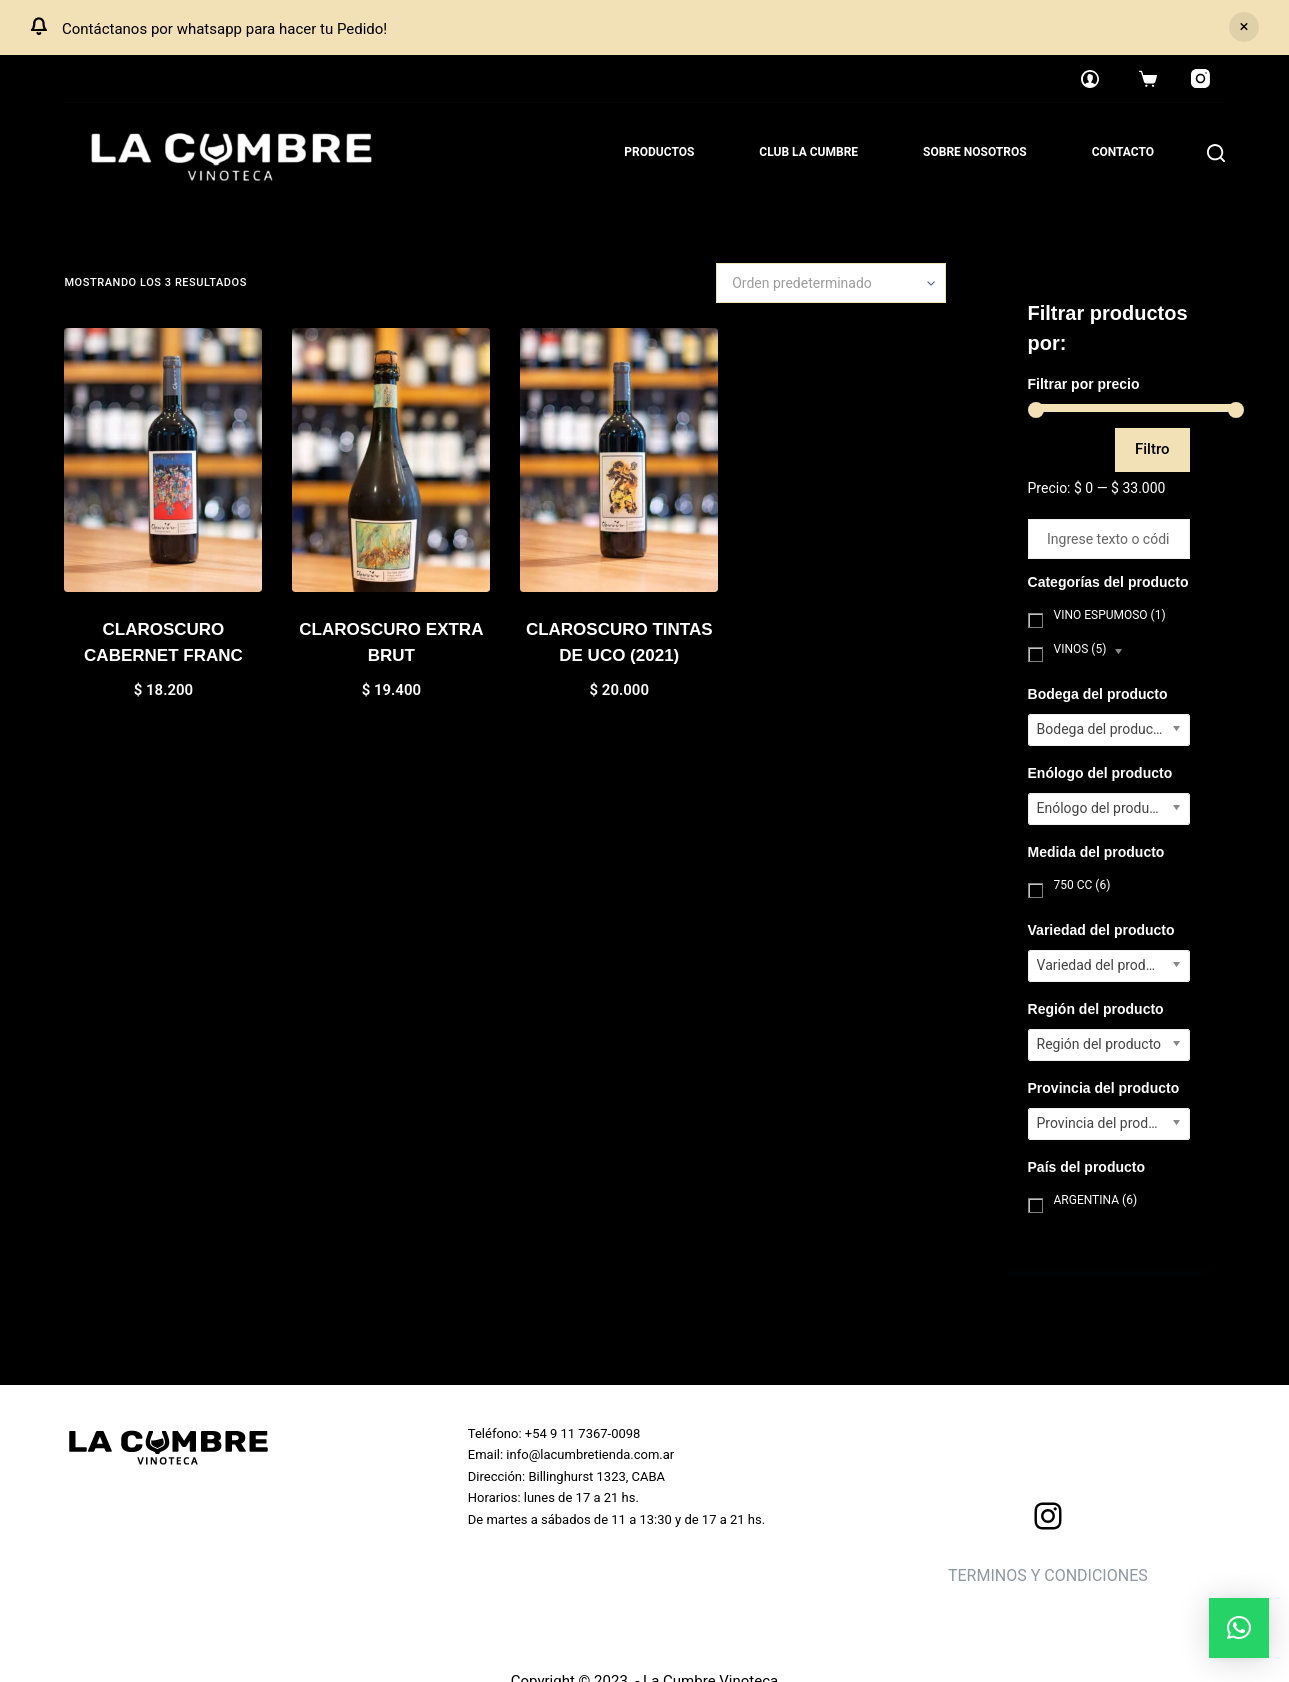 Image resolution: width=1289 pixels, height=1682 pixels. I want to click on [Instagram], so click(1201, 79).